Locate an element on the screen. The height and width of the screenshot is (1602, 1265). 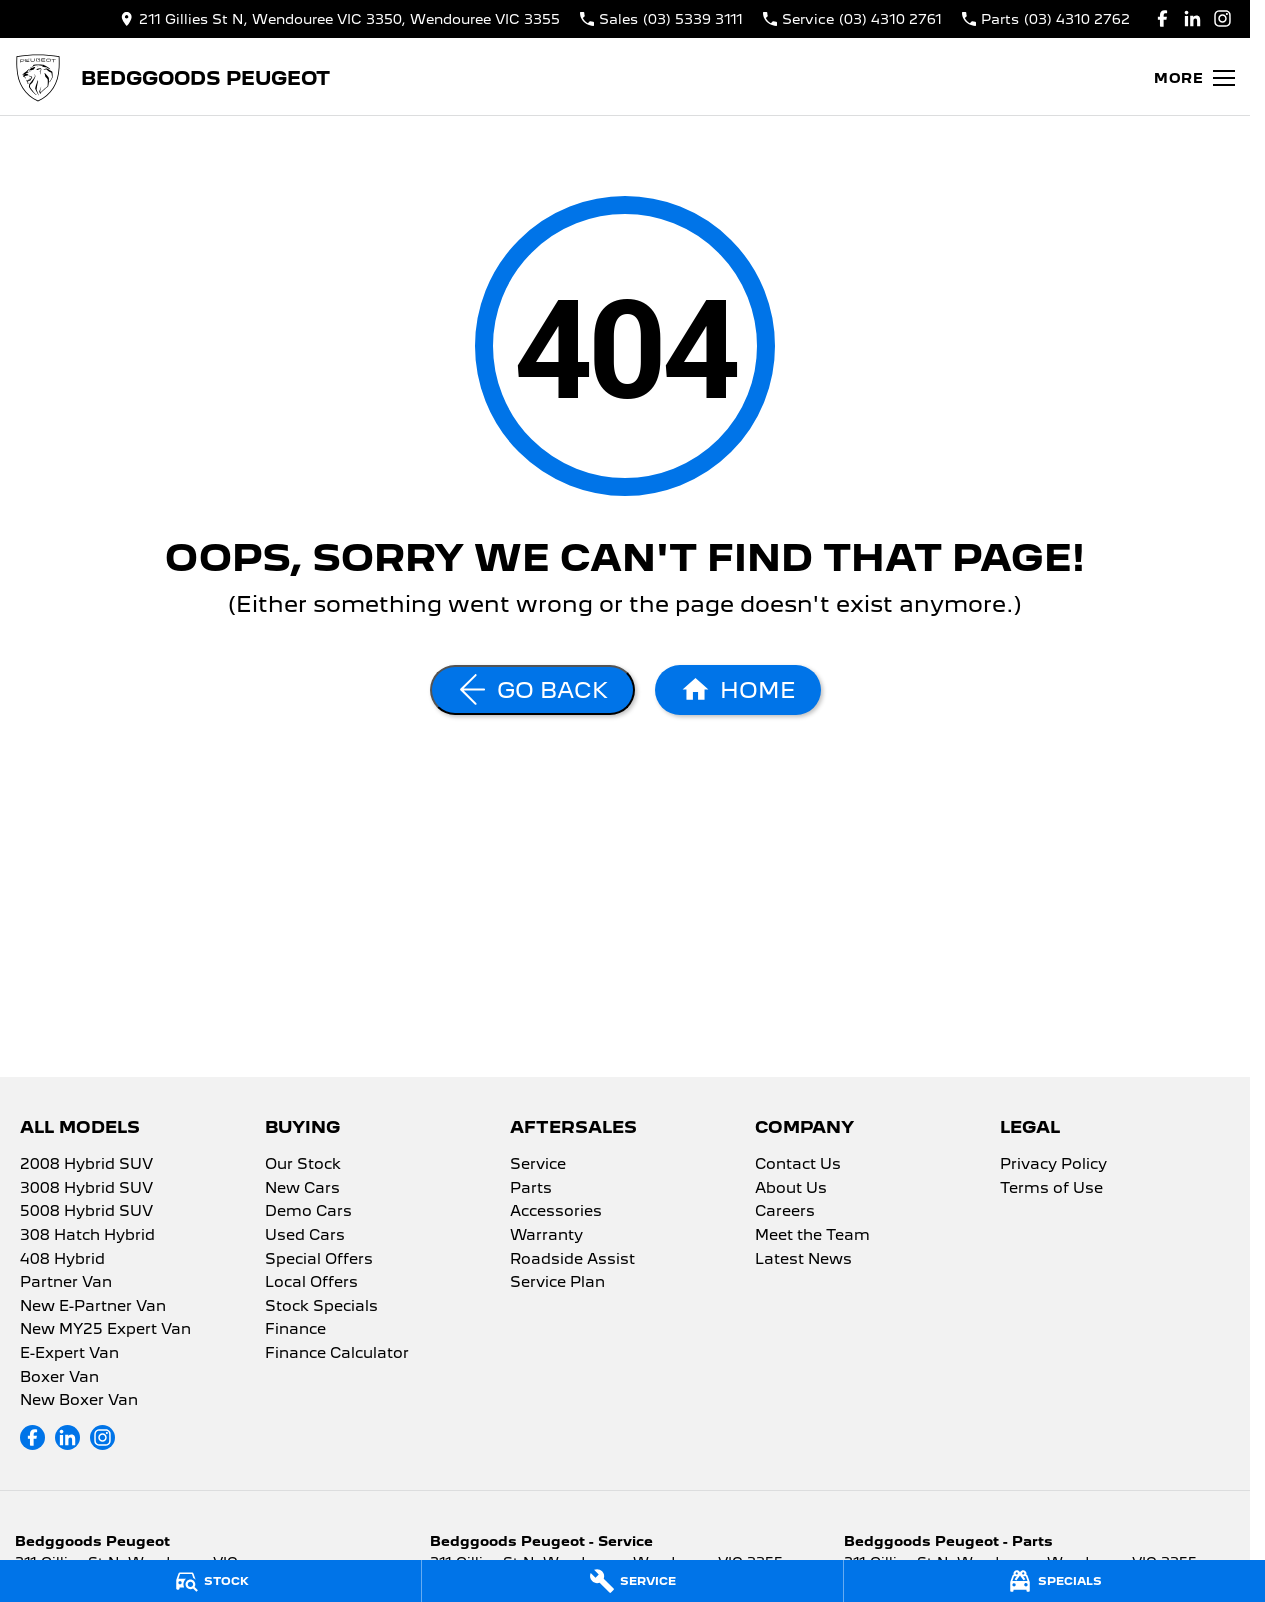
Latest News is located at coordinates (803, 1260).